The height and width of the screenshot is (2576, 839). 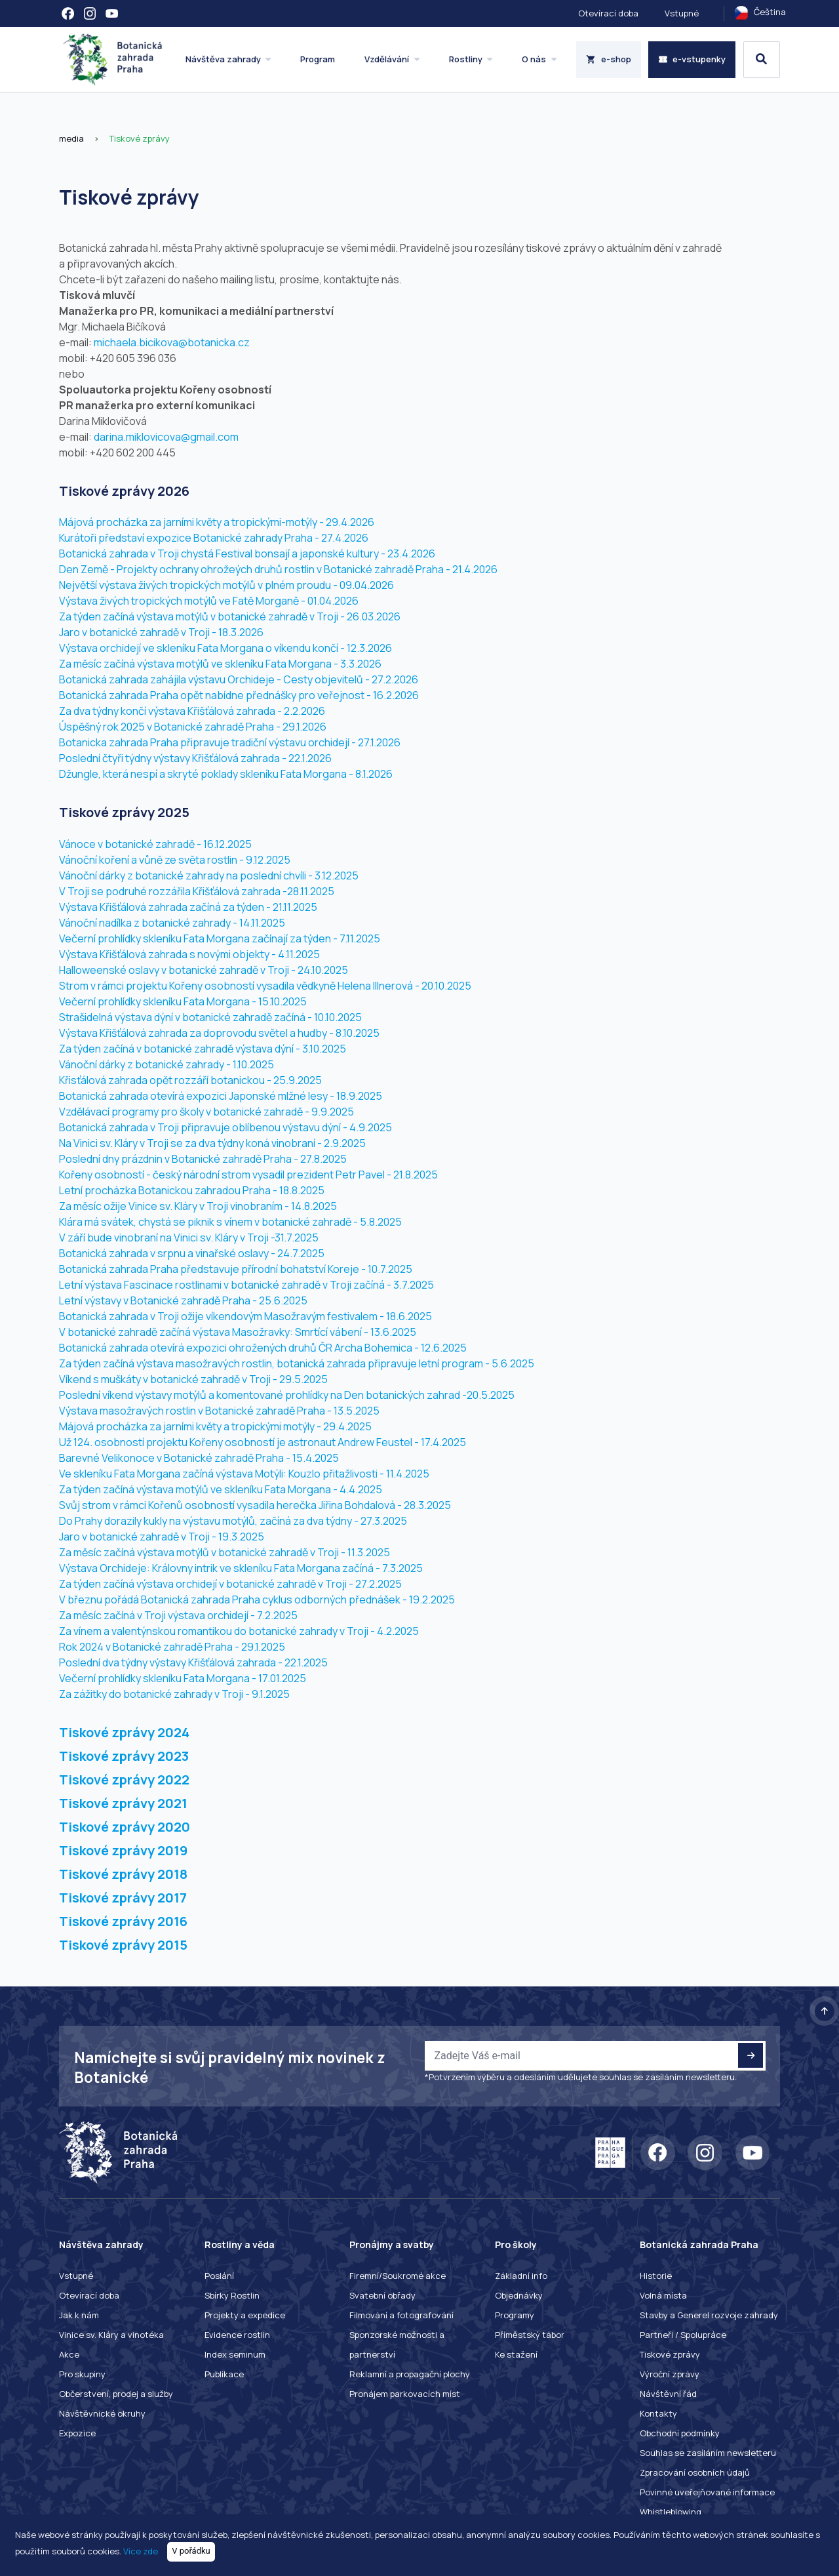 What do you see at coordinates (244, 1473) in the screenshot?
I see `Ve skleníku Fata Morgana začíná výstava Motýli: Kouzlo přitažlivosti - 11.4.2025` at bounding box center [244, 1473].